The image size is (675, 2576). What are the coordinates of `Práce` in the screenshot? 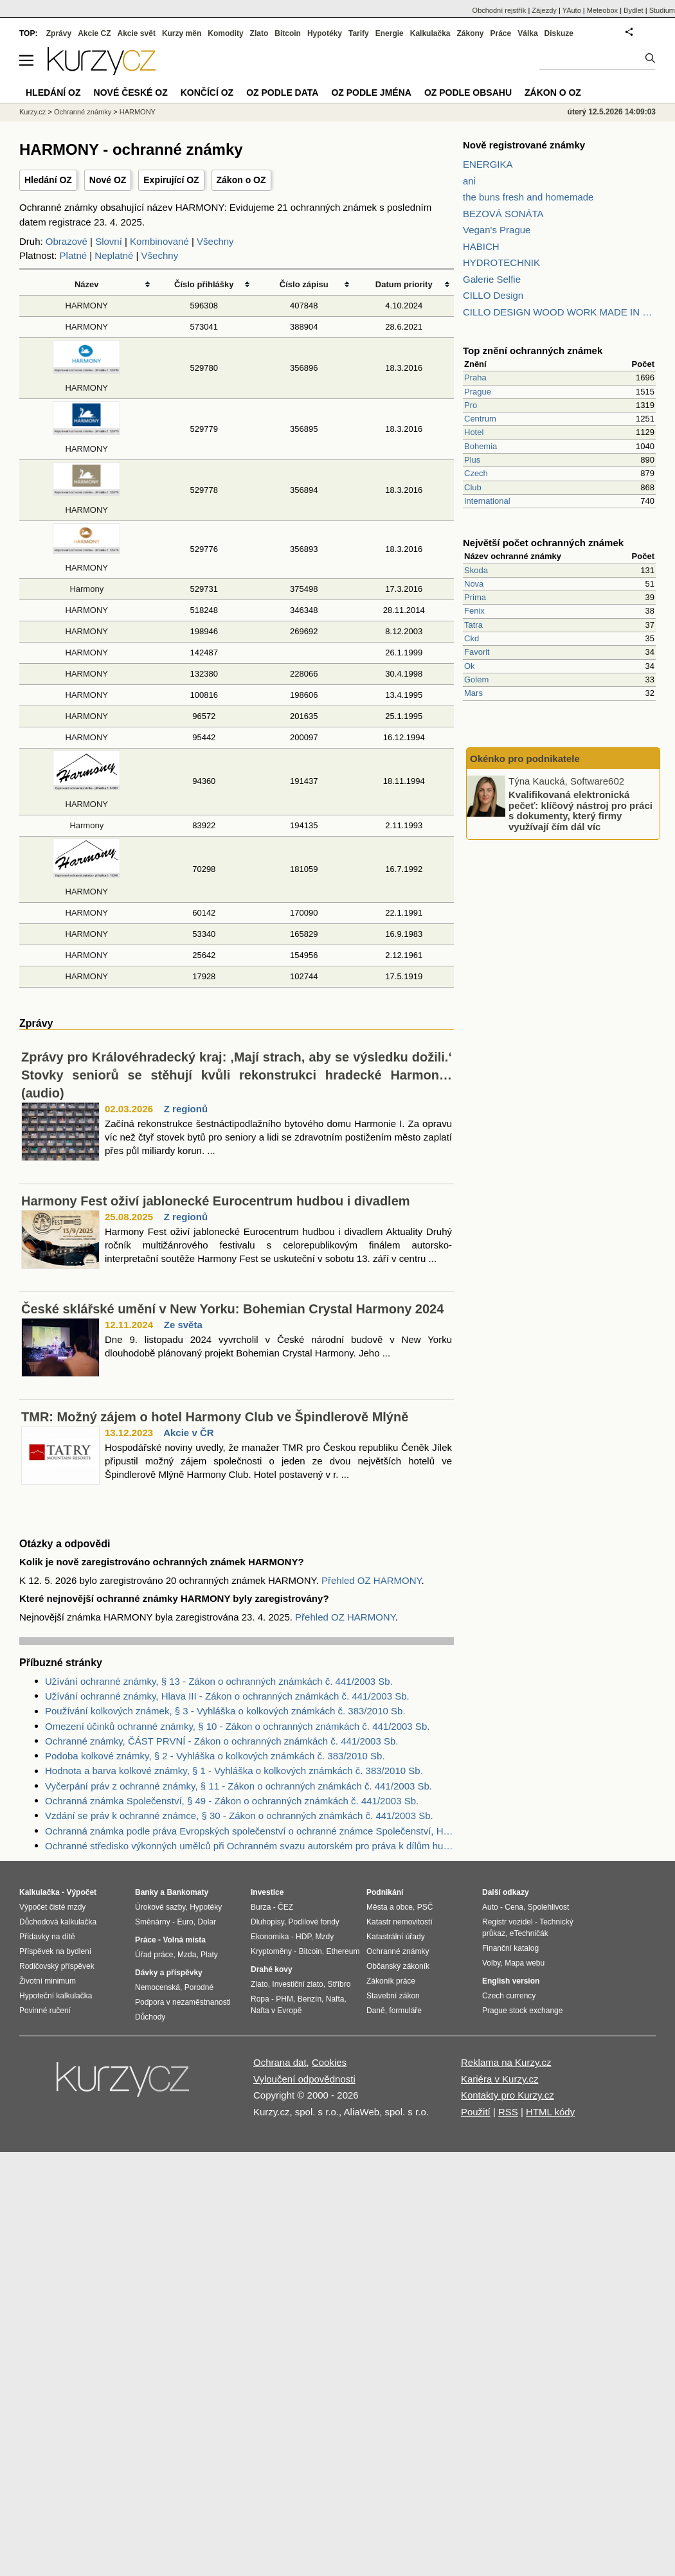 It's located at (501, 33).